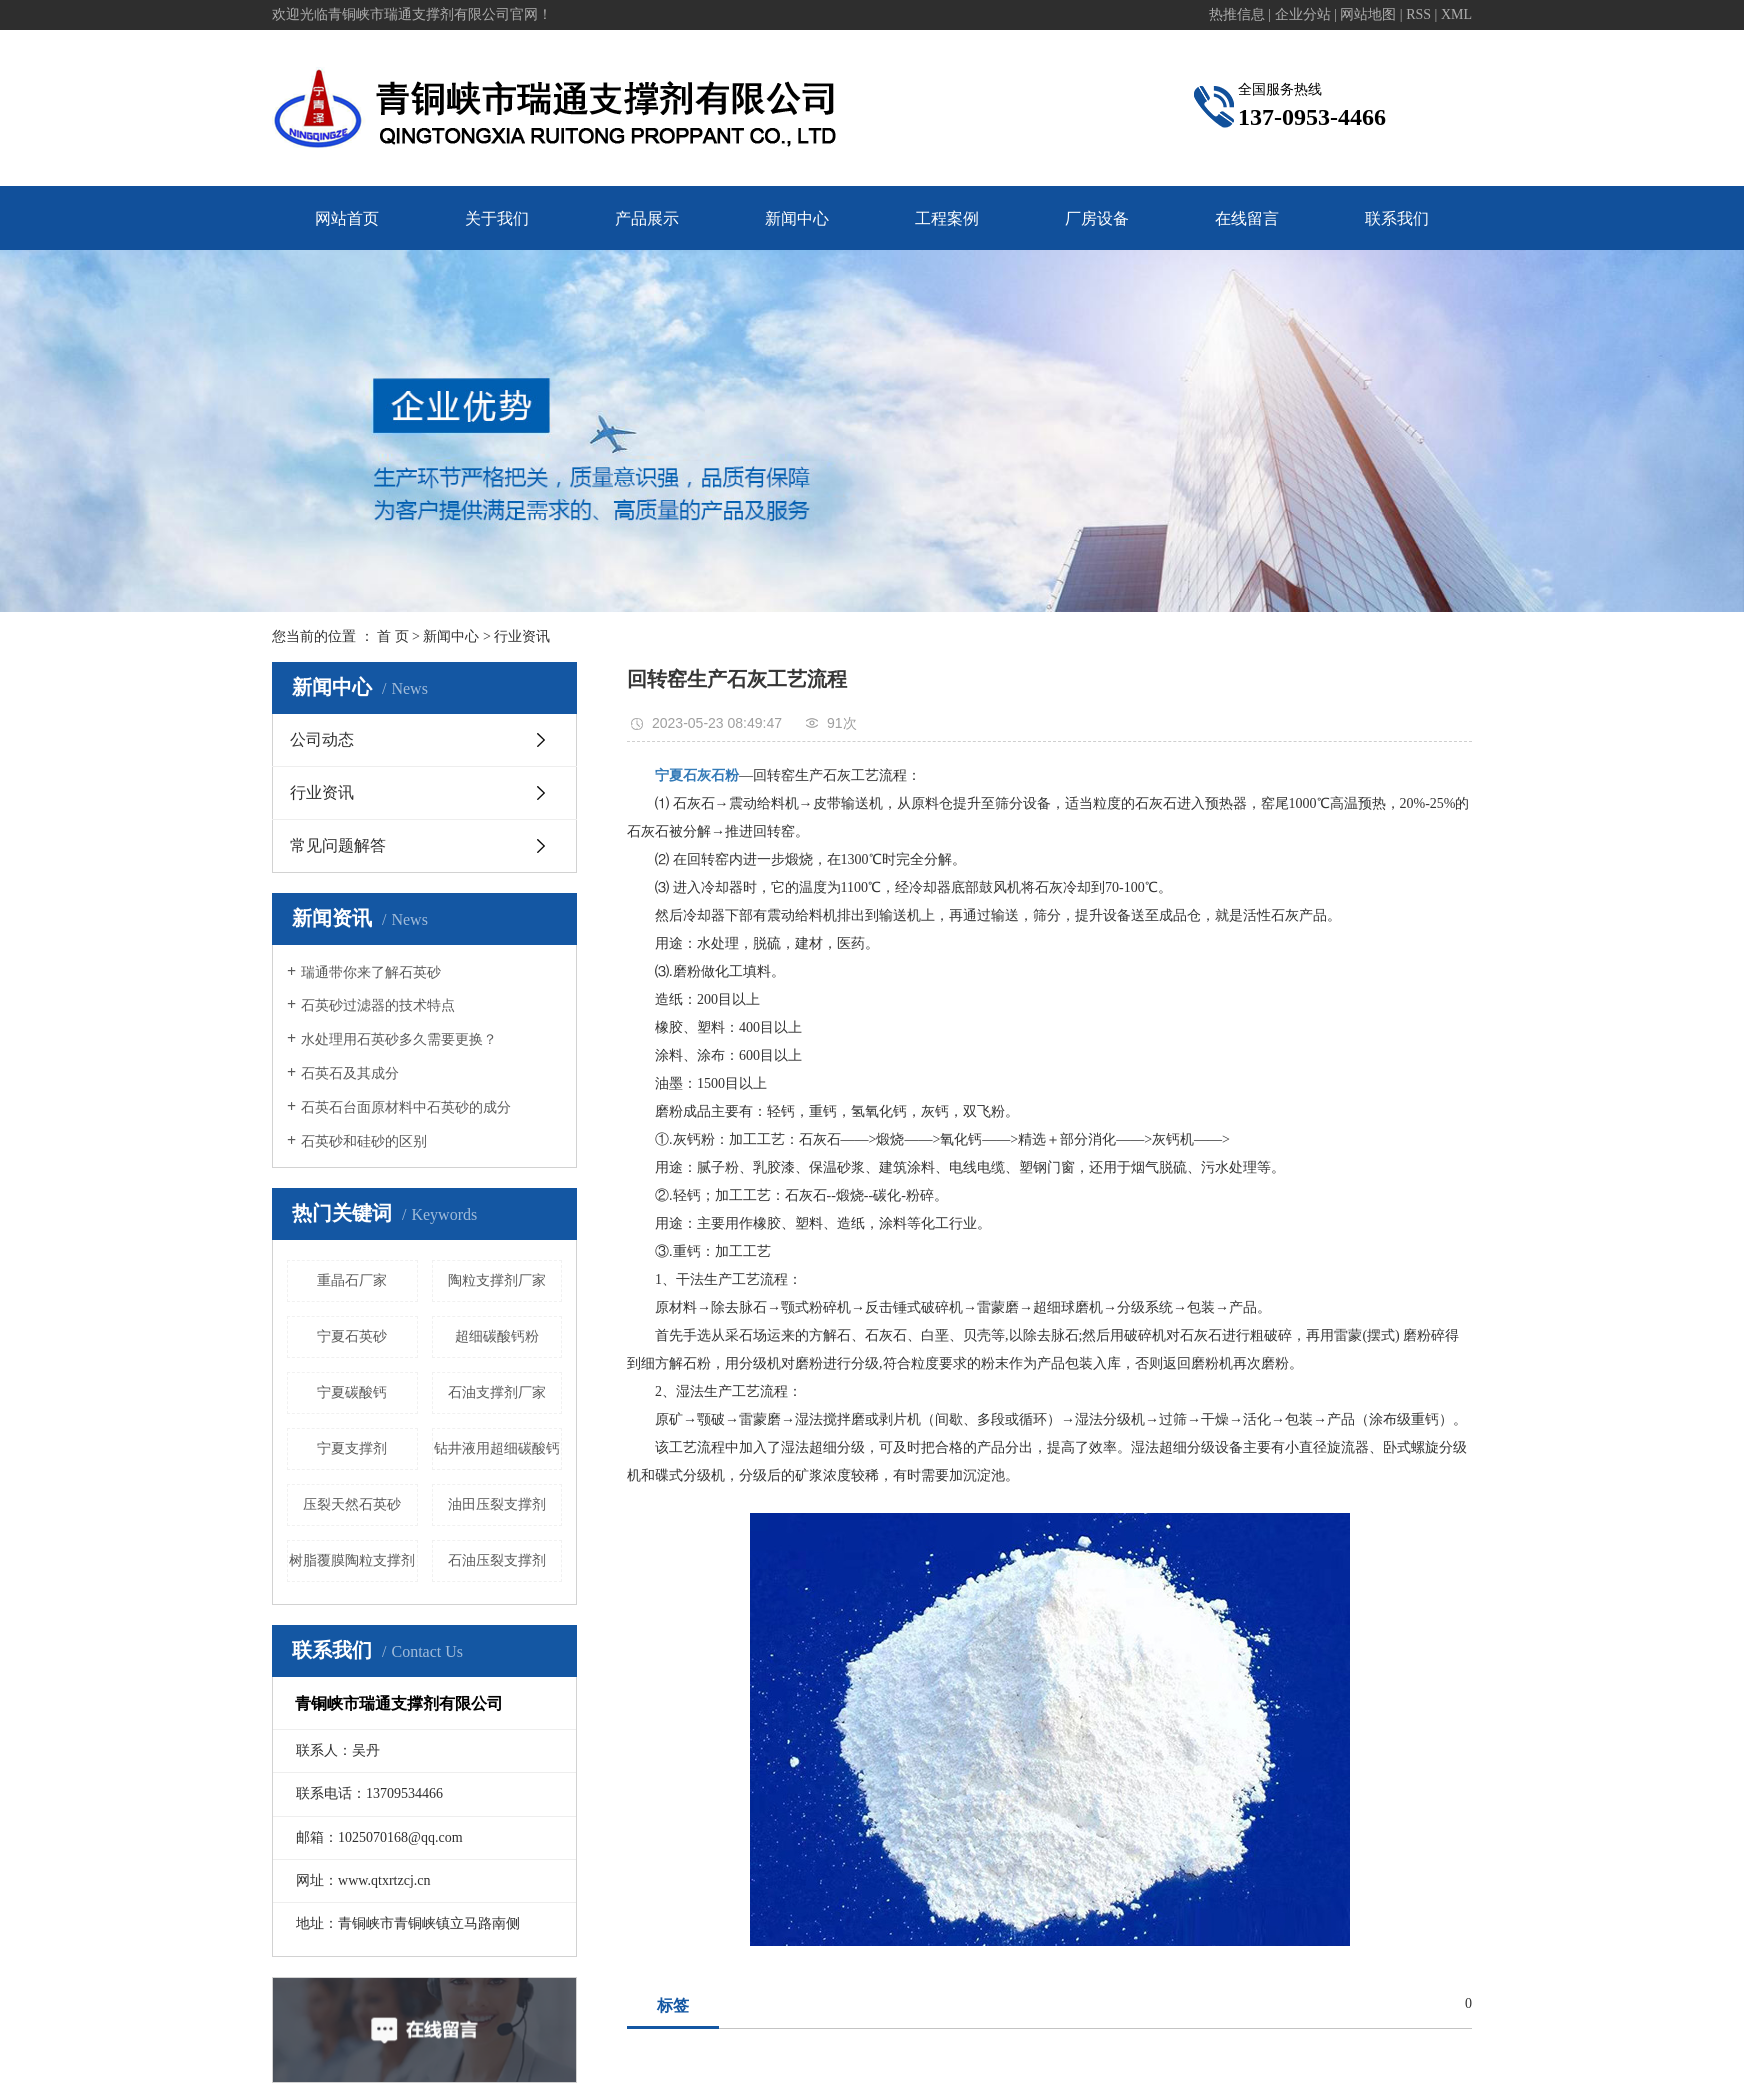  I want to click on 宁夏碳酸钙, so click(352, 1392).